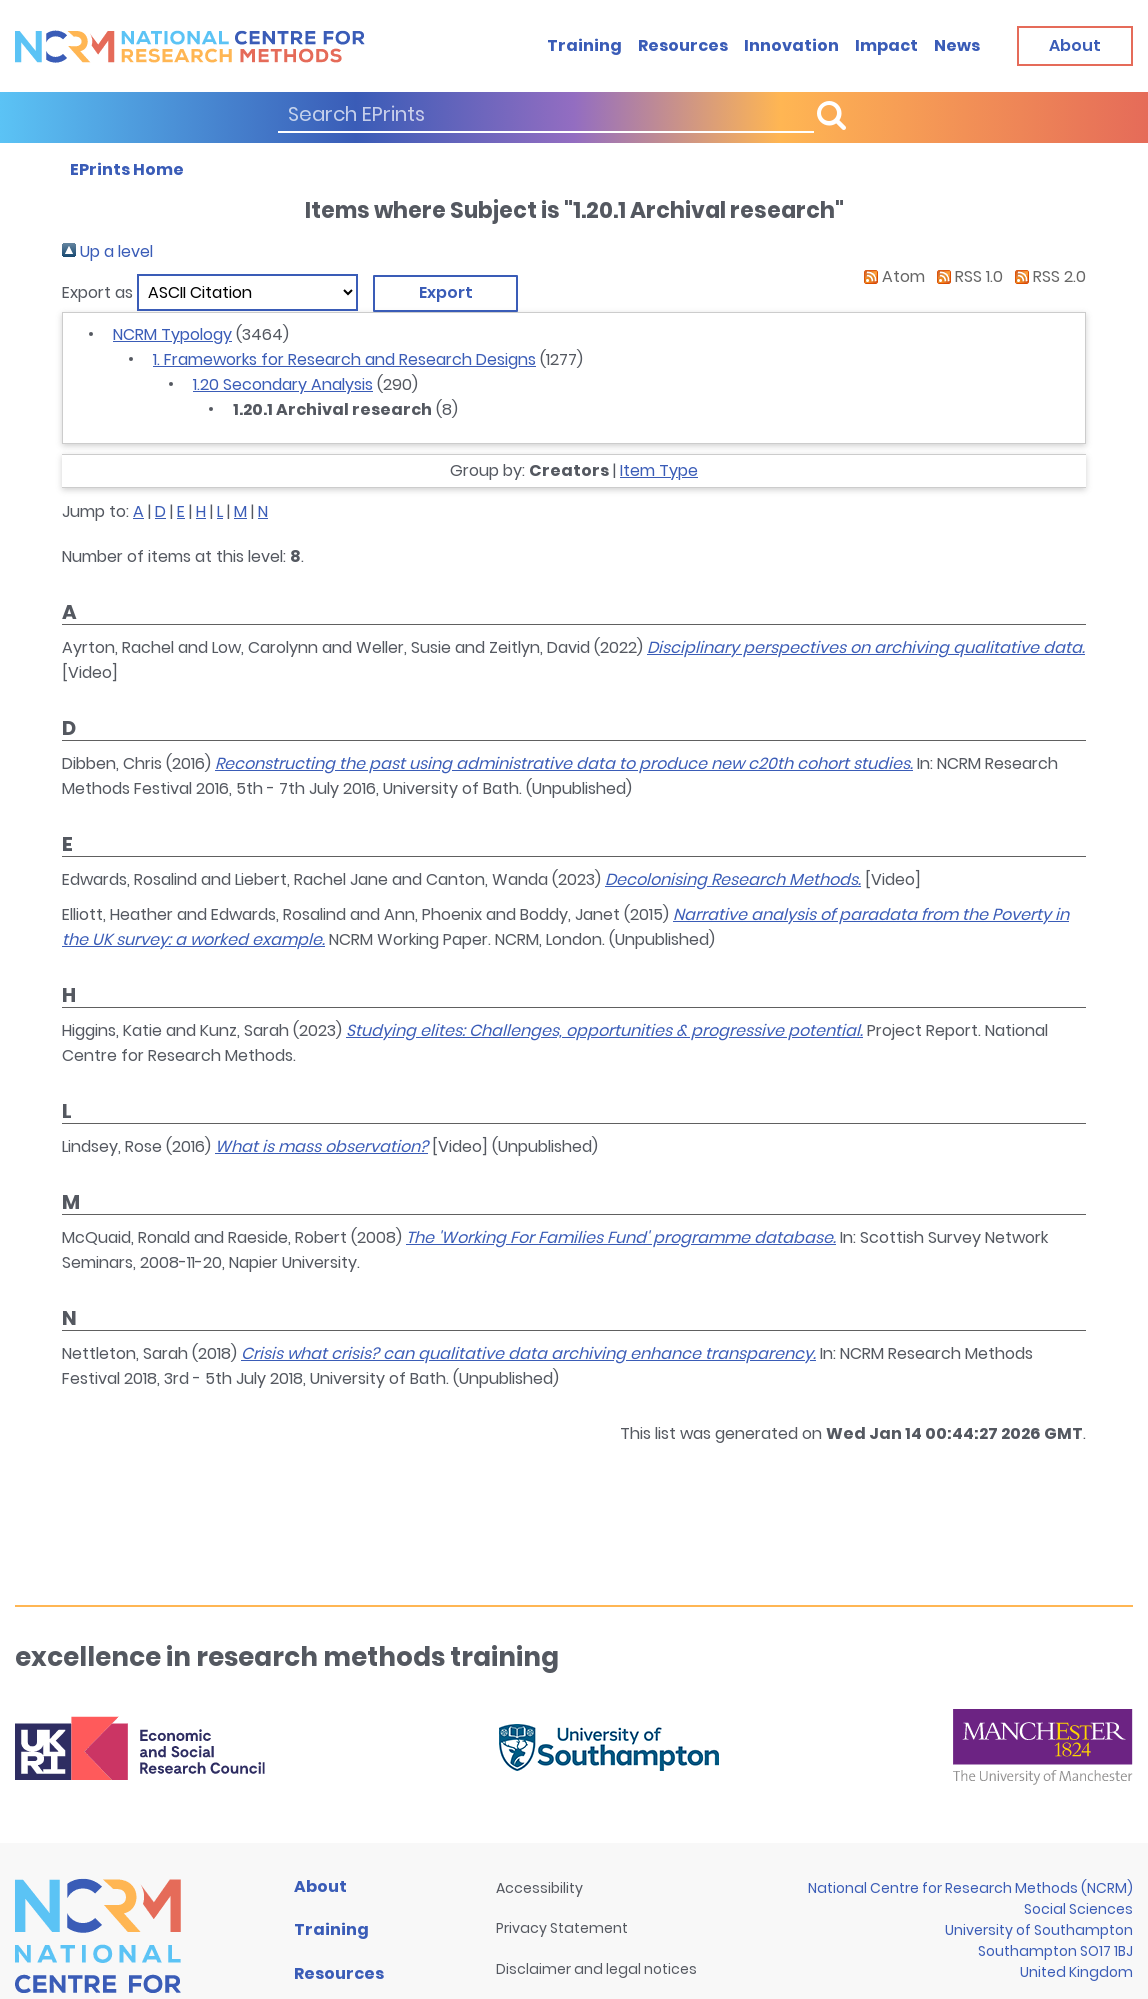 This screenshot has width=1148, height=1999. What do you see at coordinates (539, 1888) in the screenshot?
I see `Accessibility` at bounding box center [539, 1888].